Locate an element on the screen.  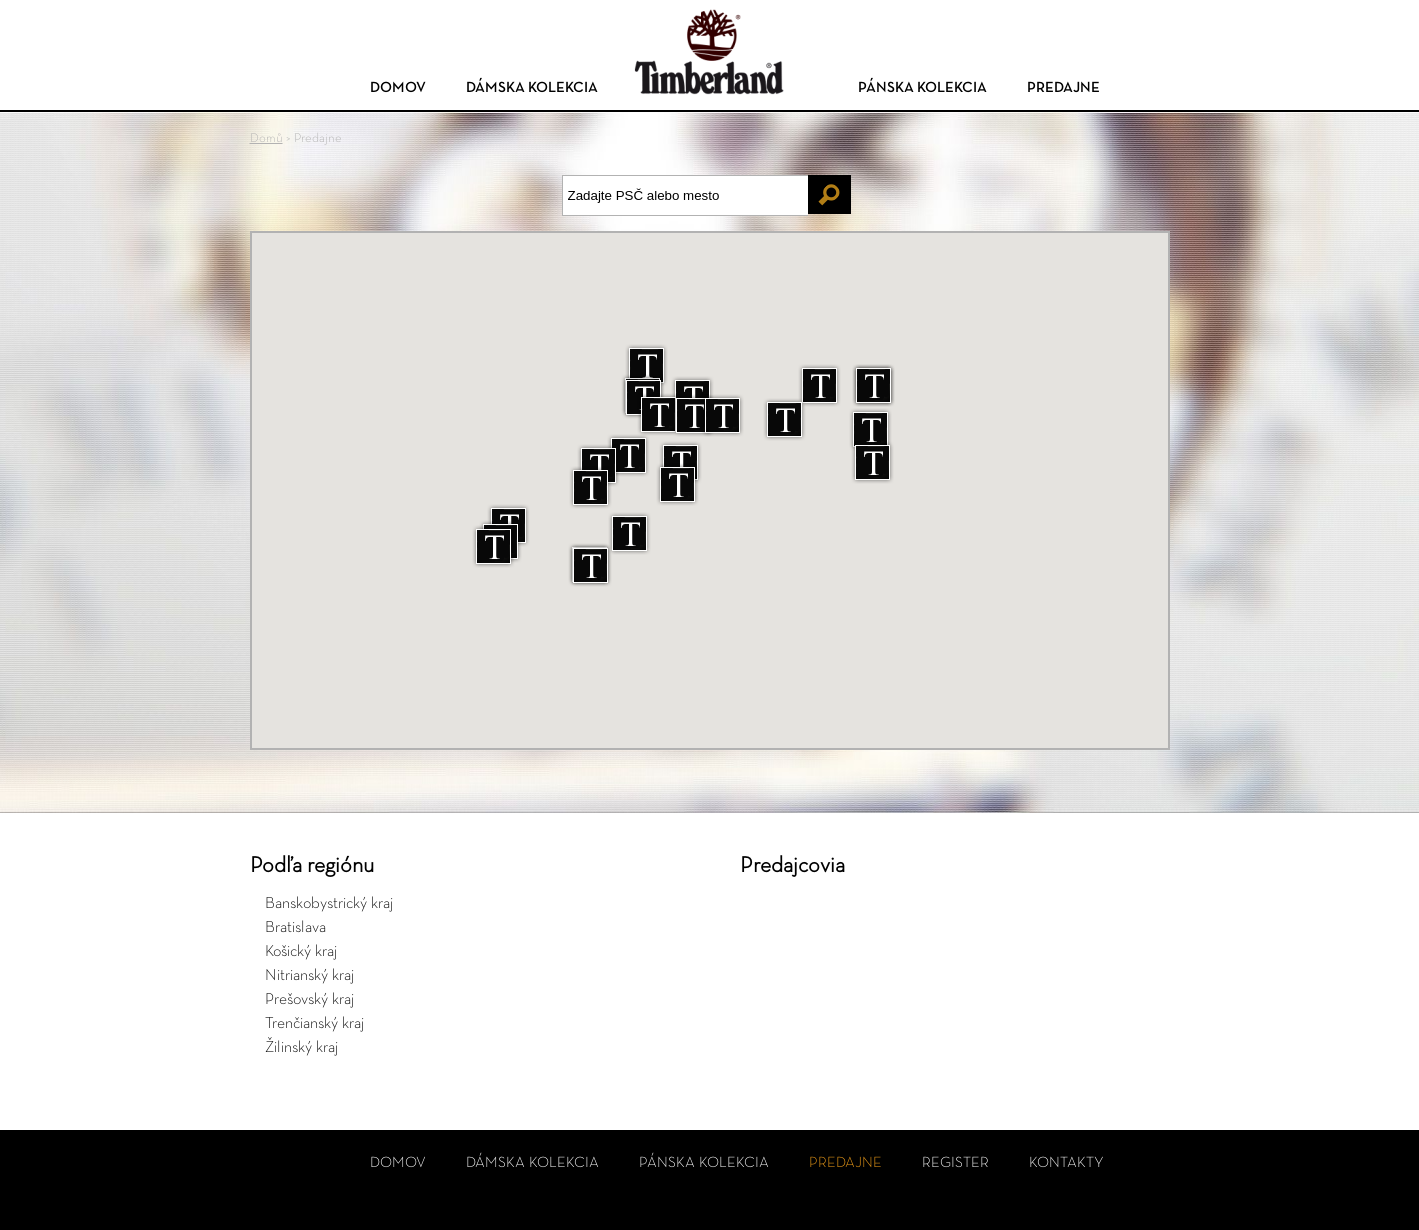
Prešovský kraj is located at coordinates (309, 1000).